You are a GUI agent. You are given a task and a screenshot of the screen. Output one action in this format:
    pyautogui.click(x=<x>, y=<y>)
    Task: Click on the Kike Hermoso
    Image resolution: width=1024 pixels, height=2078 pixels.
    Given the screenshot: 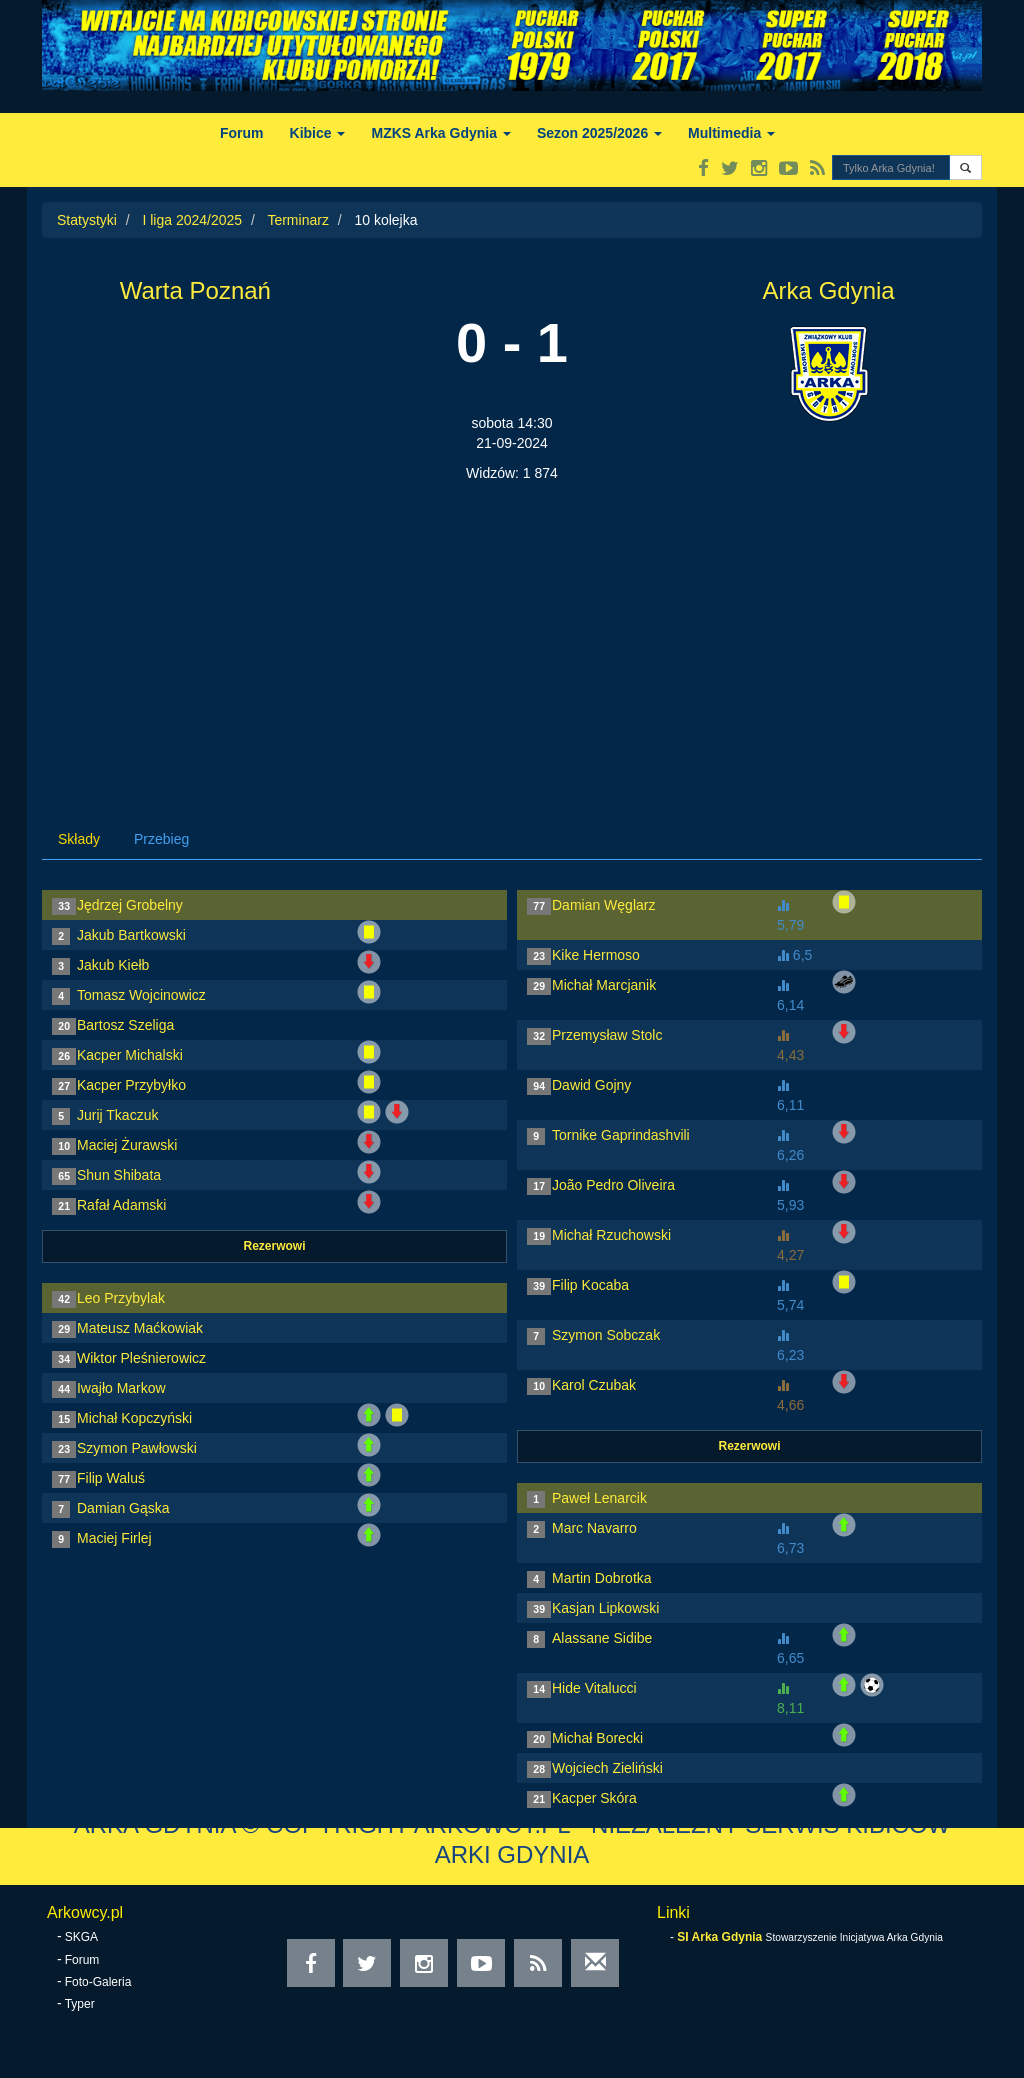 What is the action you would take?
    pyautogui.click(x=596, y=955)
    